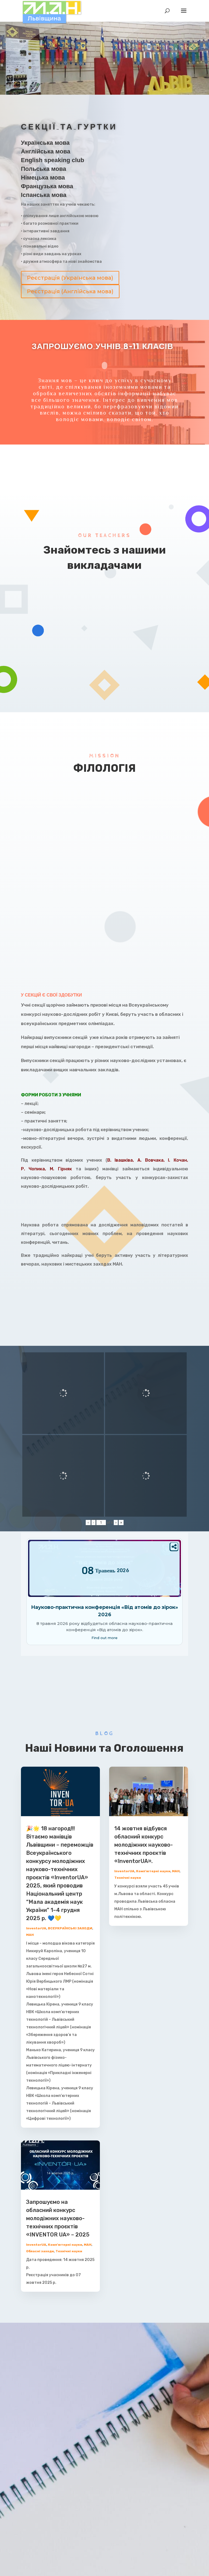 Image resolution: width=209 pixels, height=2576 pixels. Describe the element at coordinates (65, 2245) in the screenshot. I see `Комп'ютерні науки` at that location.